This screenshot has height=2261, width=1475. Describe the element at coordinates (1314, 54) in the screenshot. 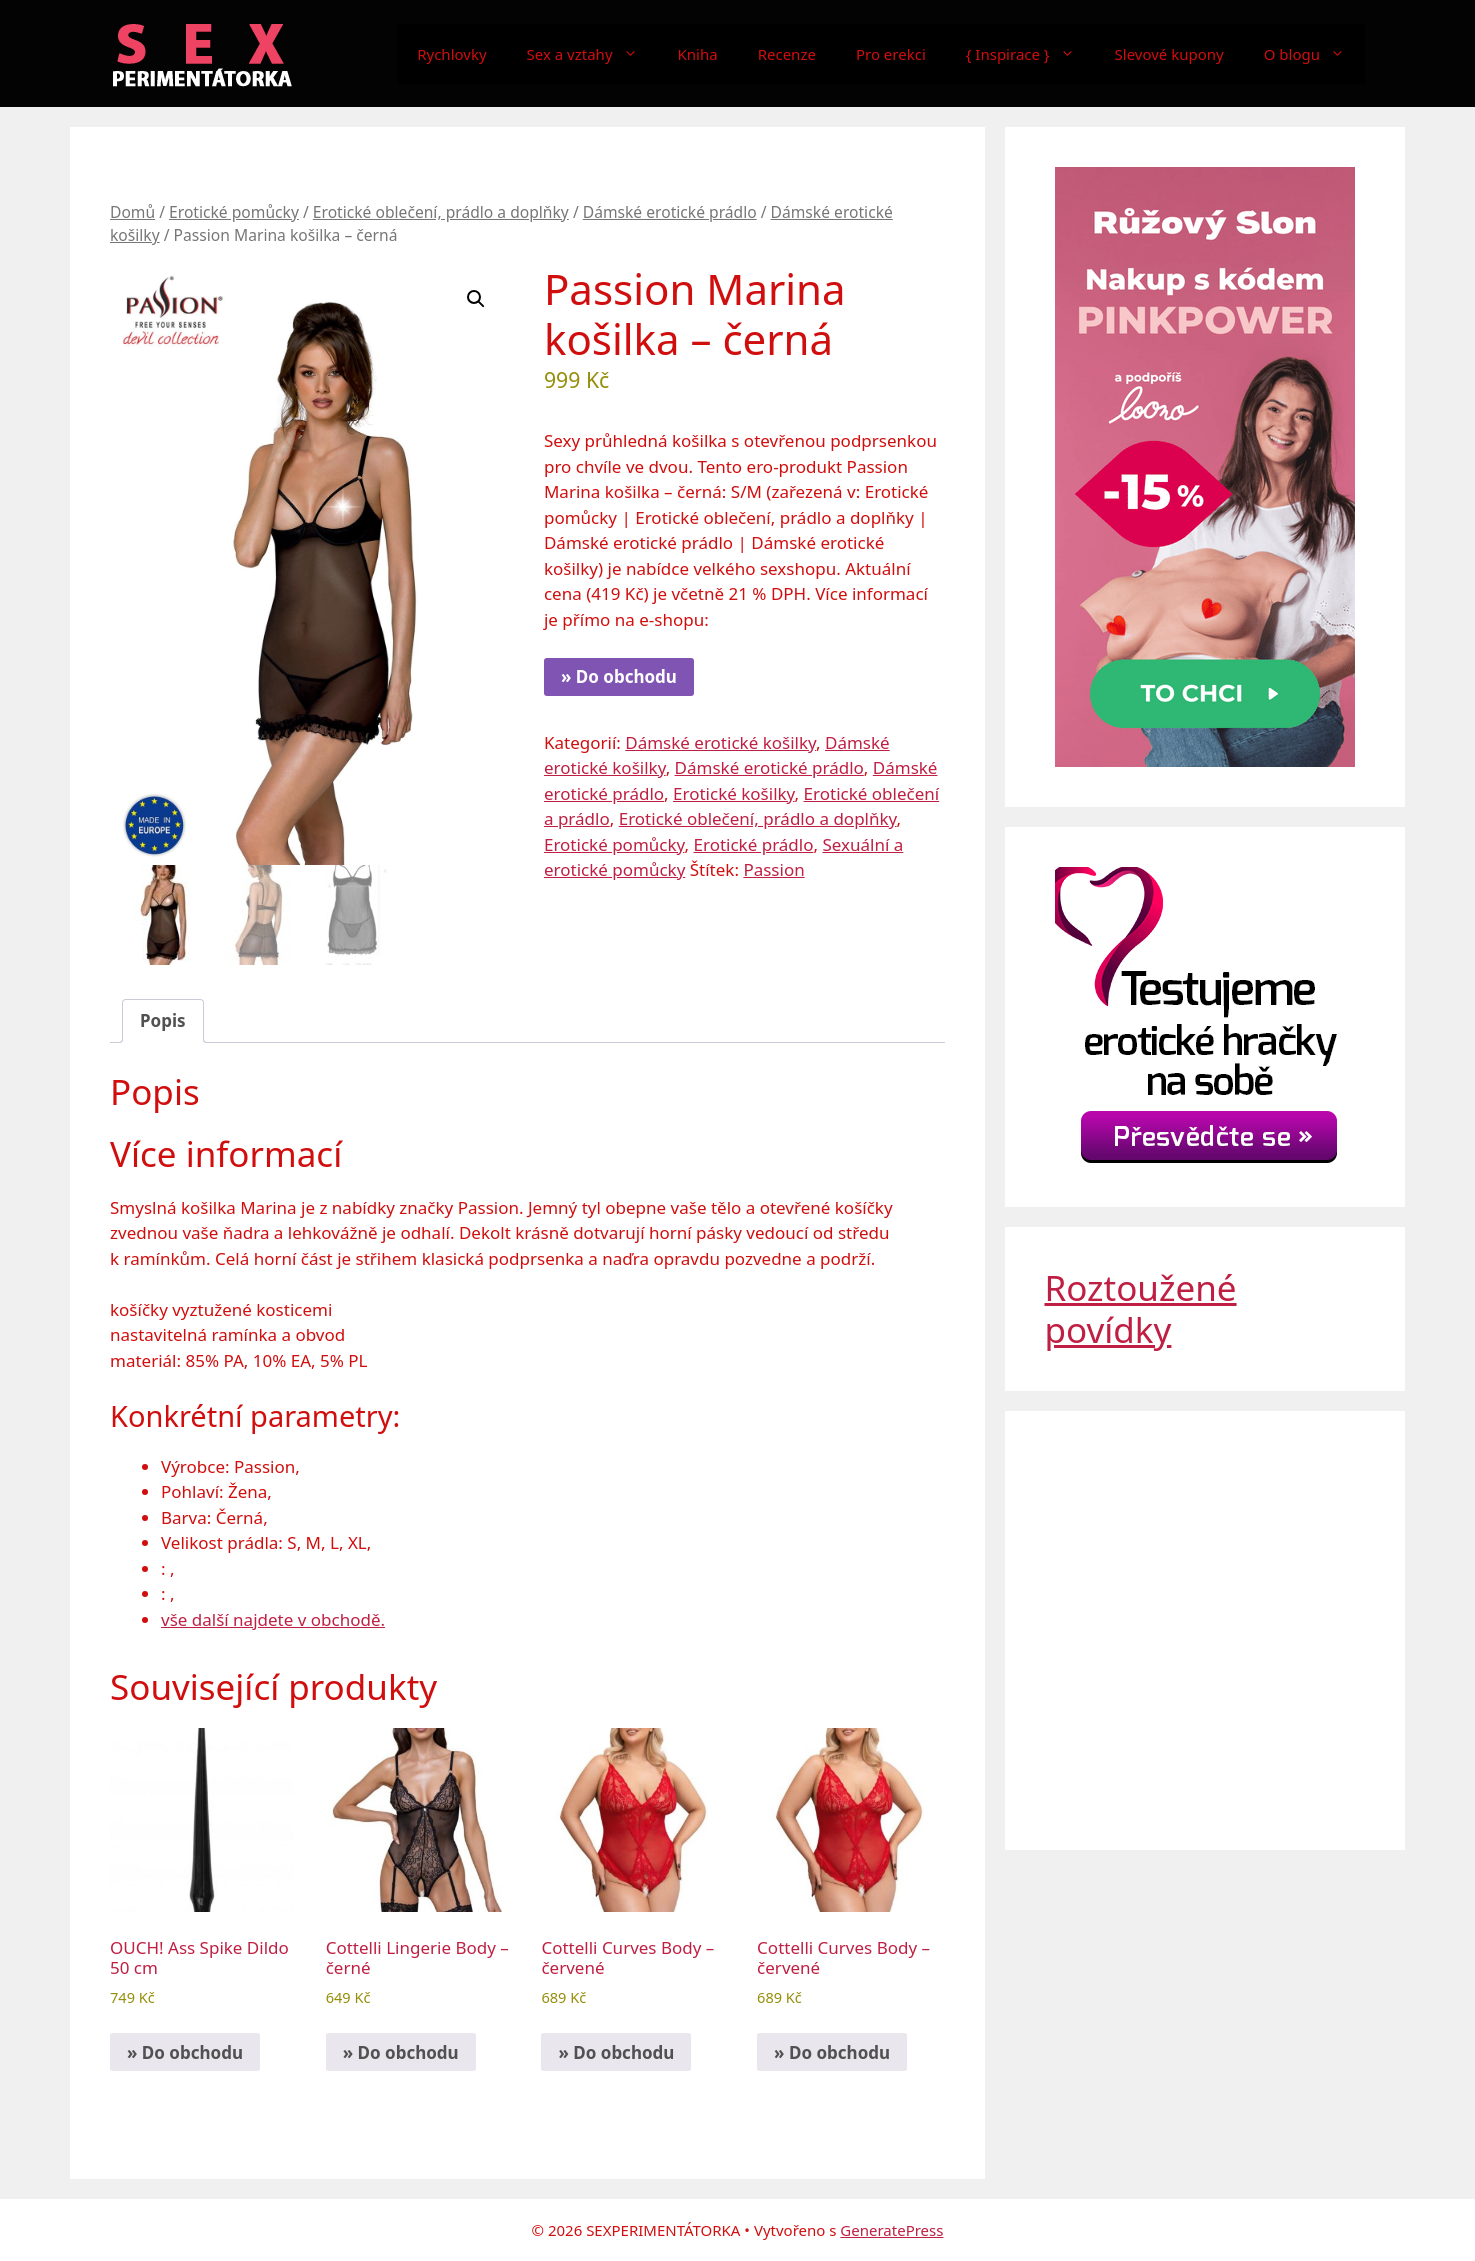

I see `O blogu` at that location.